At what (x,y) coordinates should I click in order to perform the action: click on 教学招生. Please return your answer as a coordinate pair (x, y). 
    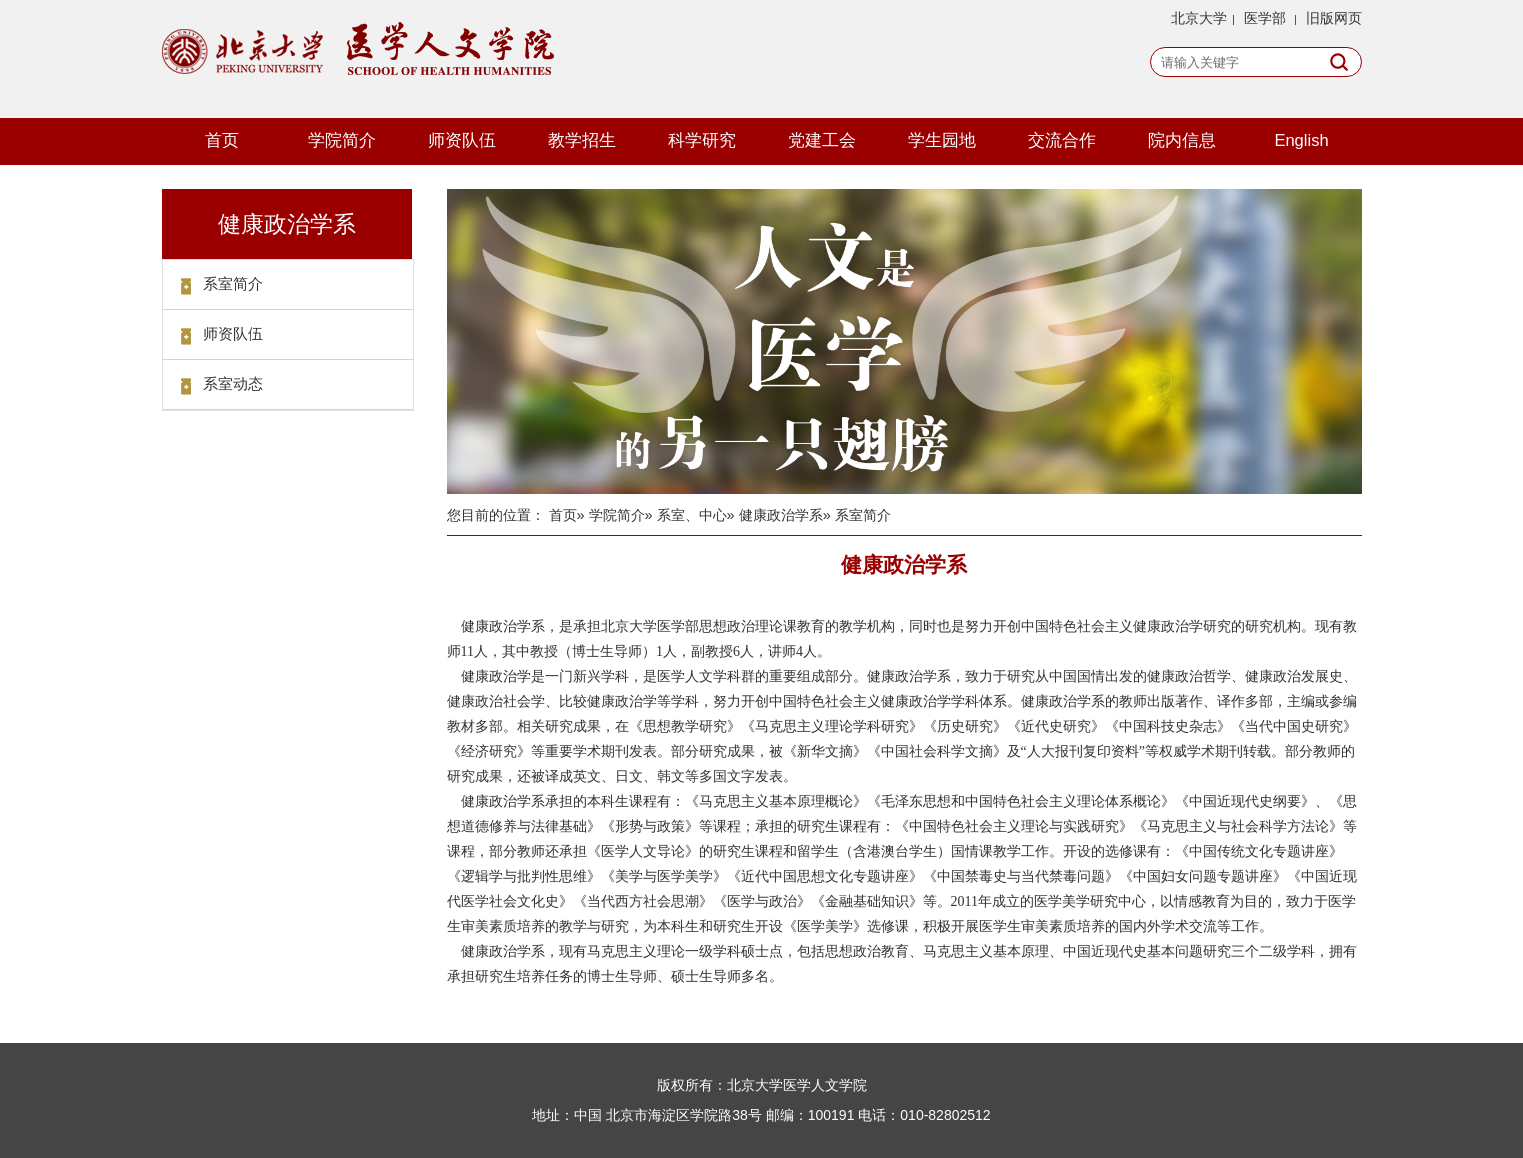
    Looking at the image, I should click on (582, 140).